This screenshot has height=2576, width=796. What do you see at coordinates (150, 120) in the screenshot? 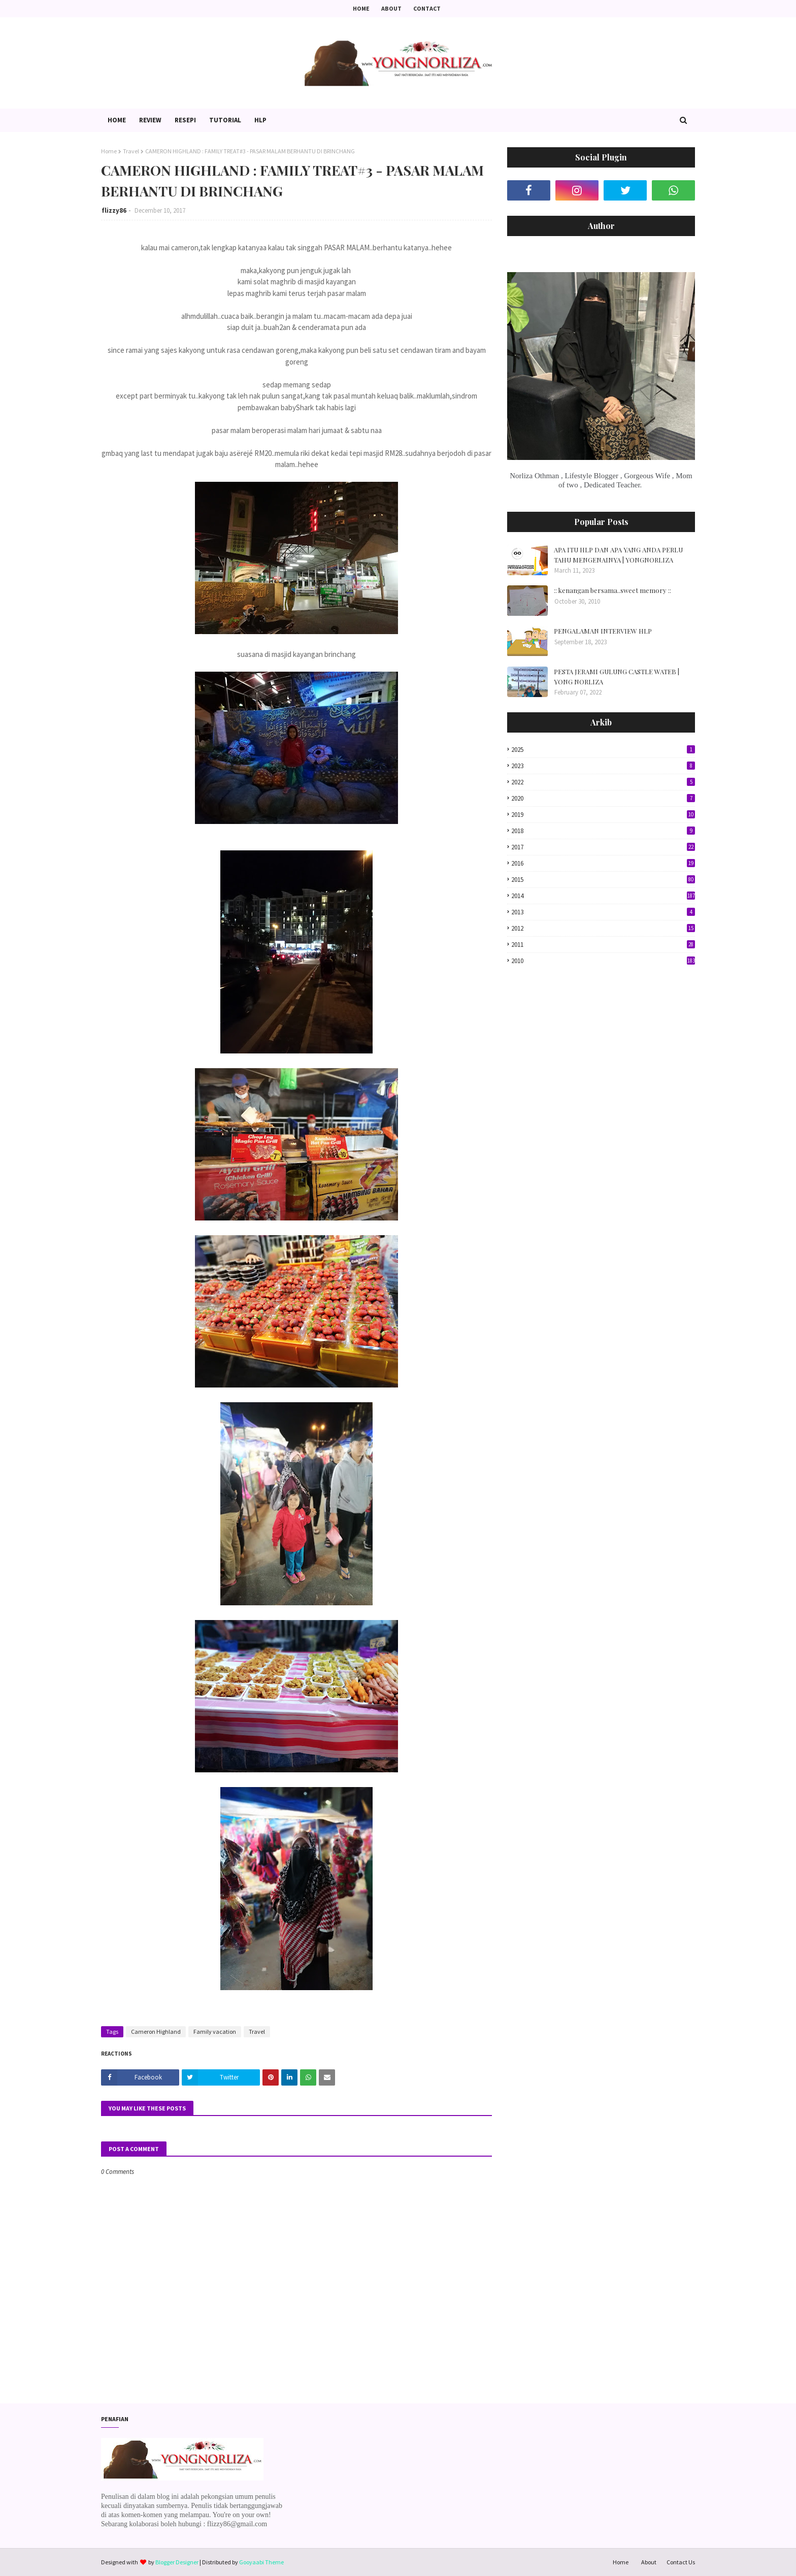
I see `Review [menuitem]` at bounding box center [150, 120].